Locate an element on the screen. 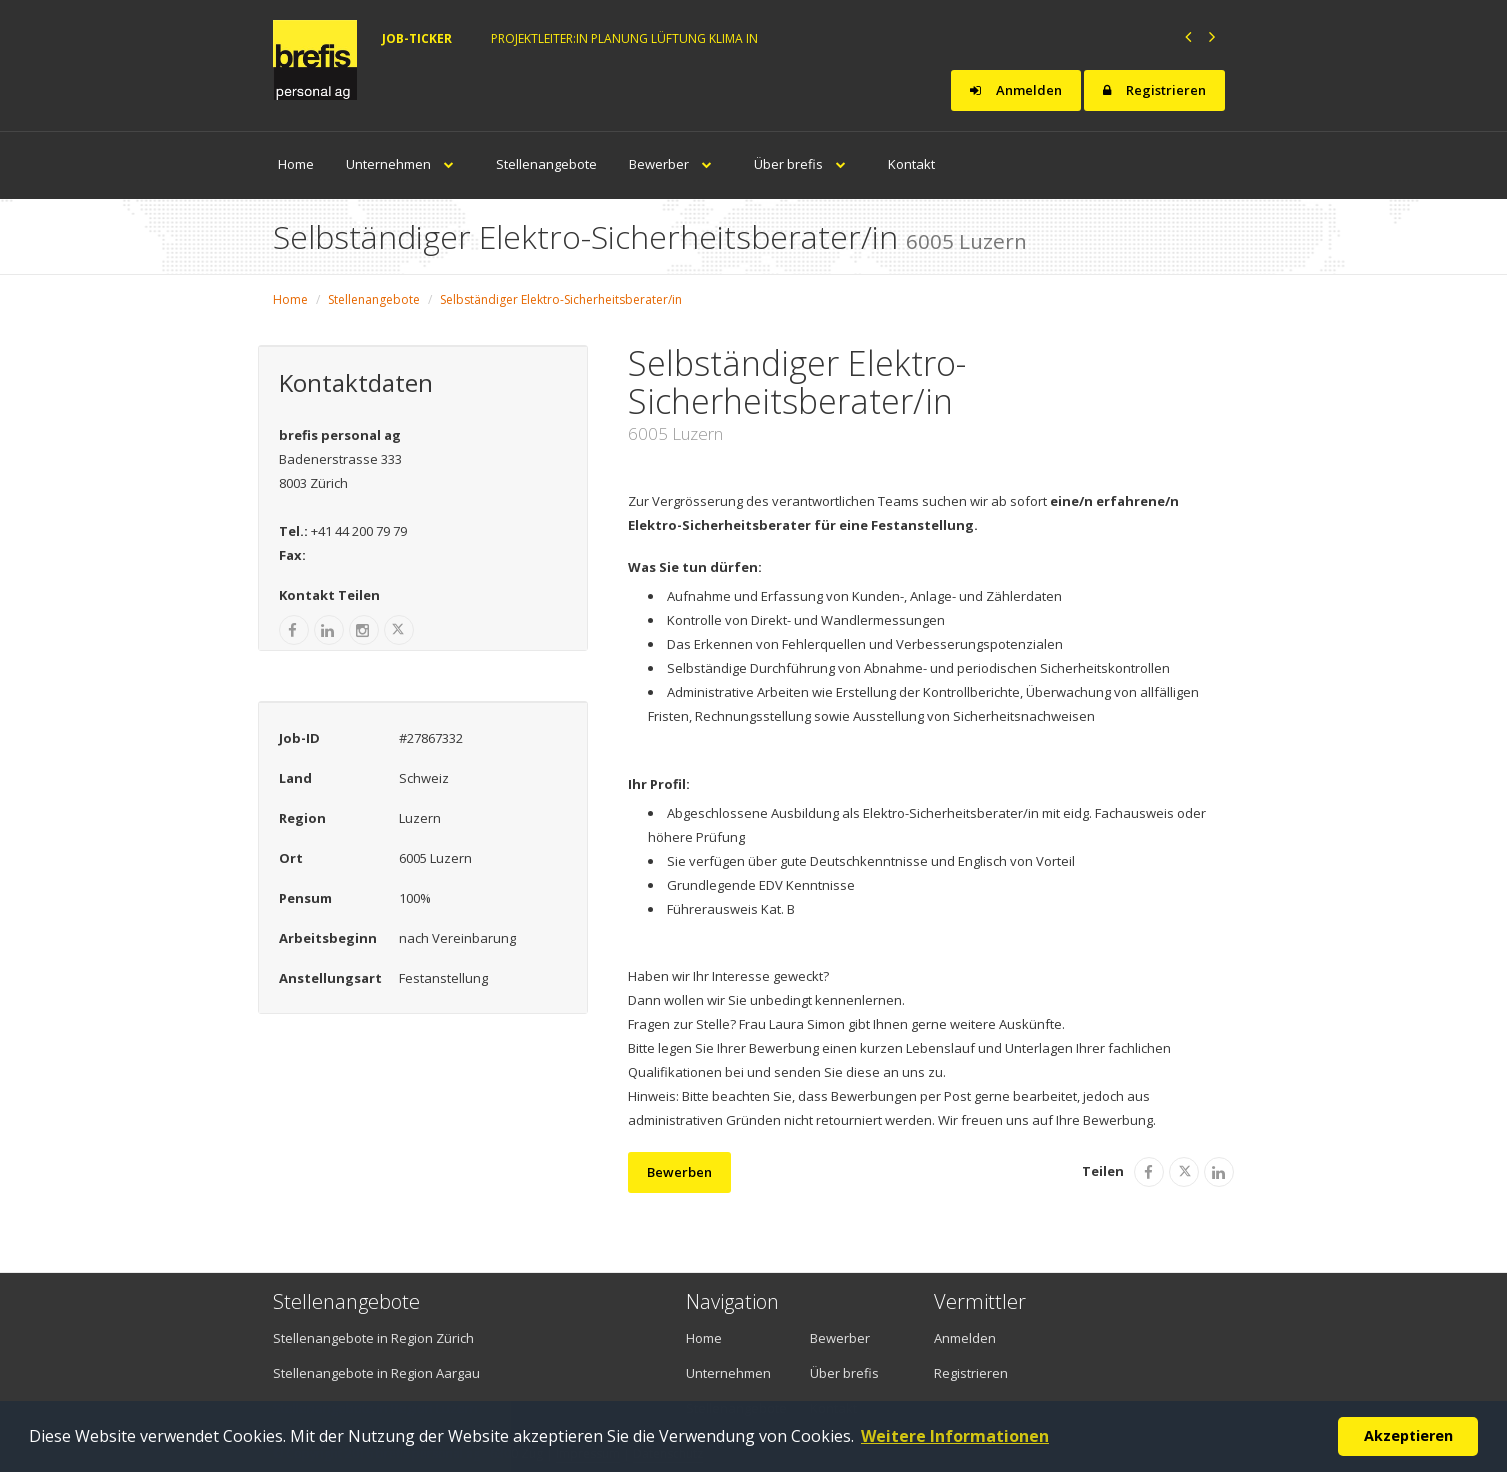 Image resolution: width=1507 pixels, height=1472 pixels. Stellenangebote in Region Zürich is located at coordinates (373, 1338).